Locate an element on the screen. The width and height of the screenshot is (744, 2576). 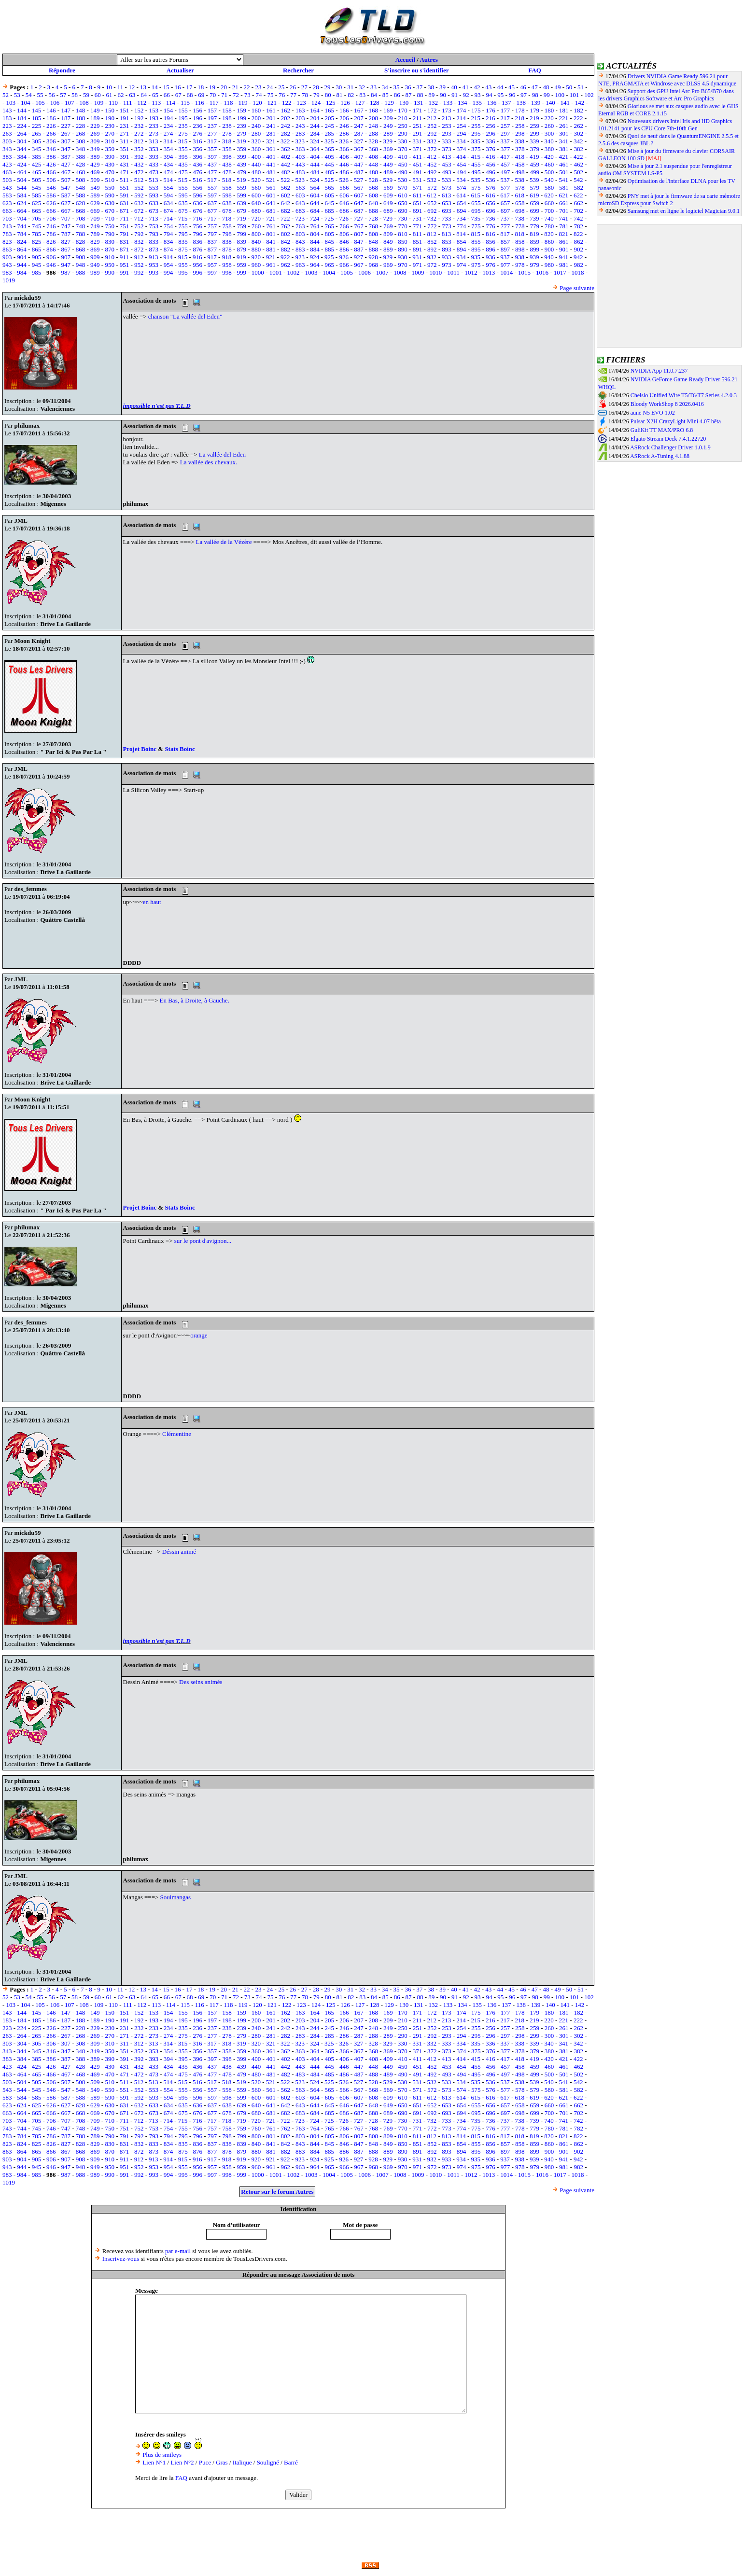
977 is located at coordinates (505, 264).